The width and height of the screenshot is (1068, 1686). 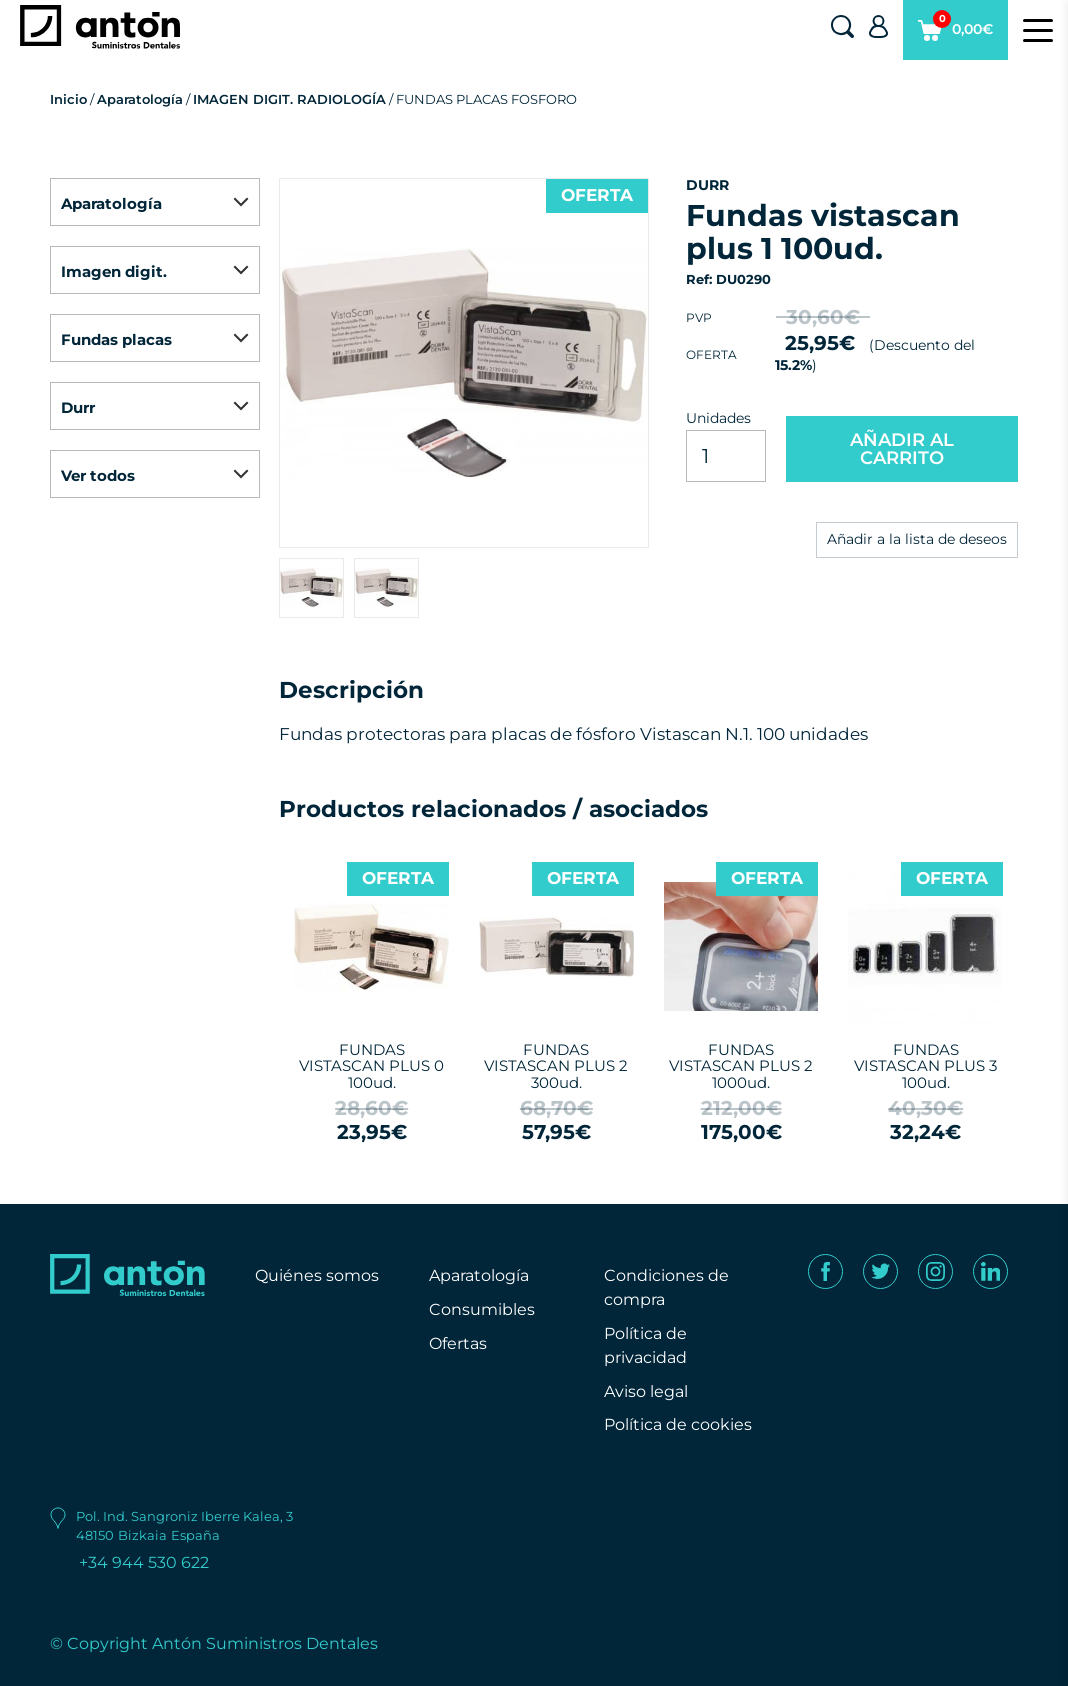 What do you see at coordinates (289, 99) in the screenshot?
I see `IMAGEN DIGIT. RADIOLOGÍA` at bounding box center [289, 99].